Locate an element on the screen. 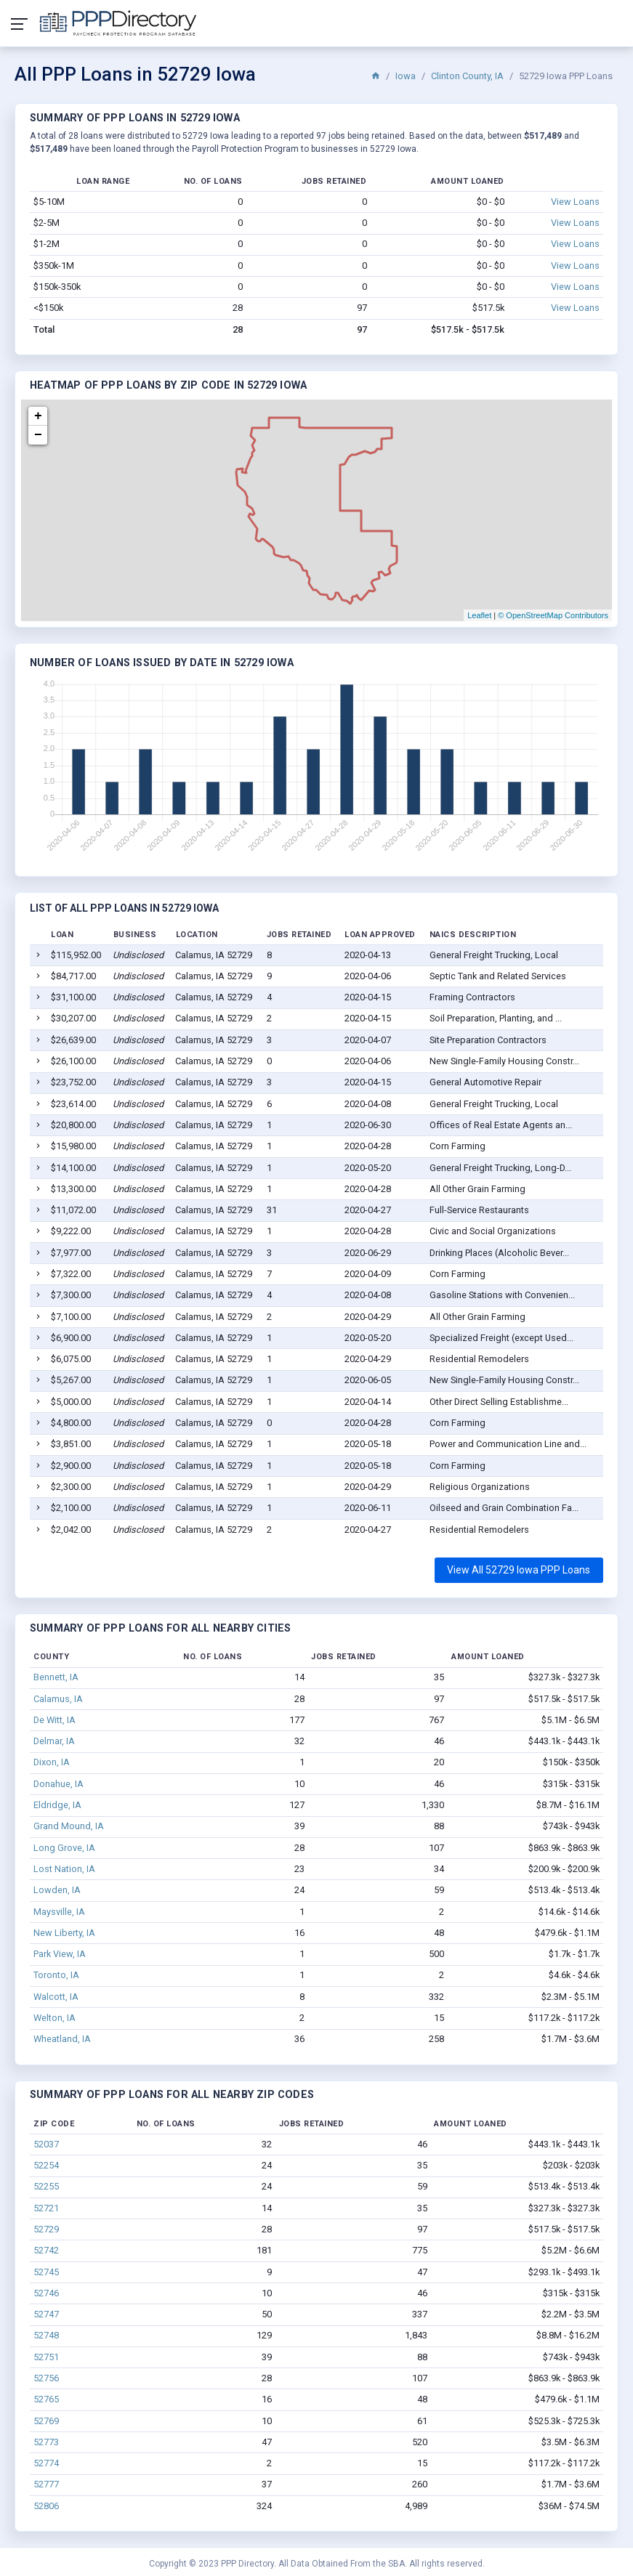 The width and height of the screenshot is (633, 2576). Wheatland, IA is located at coordinates (62, 2038).